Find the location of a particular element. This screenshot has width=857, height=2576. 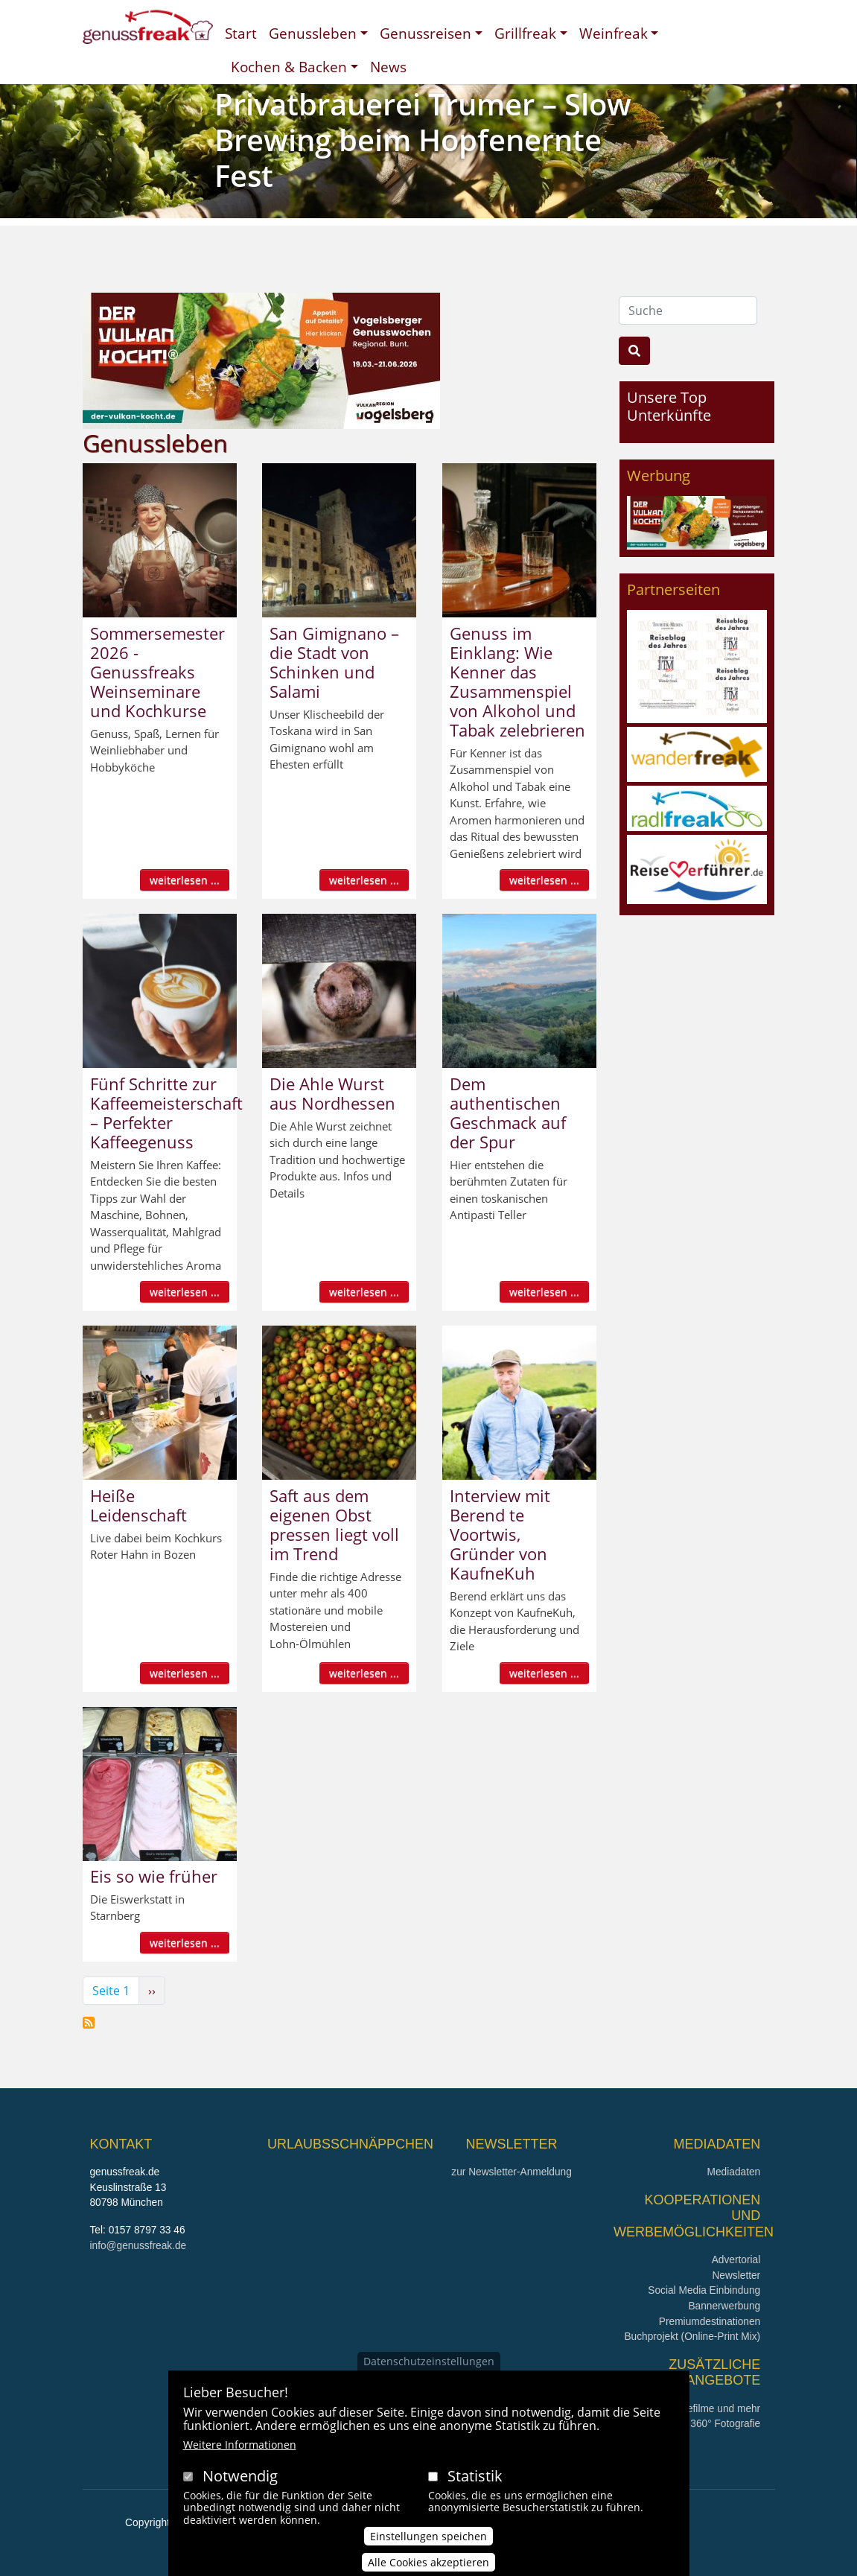

Einstellungen speichen is located at coordinates (428, 2542).